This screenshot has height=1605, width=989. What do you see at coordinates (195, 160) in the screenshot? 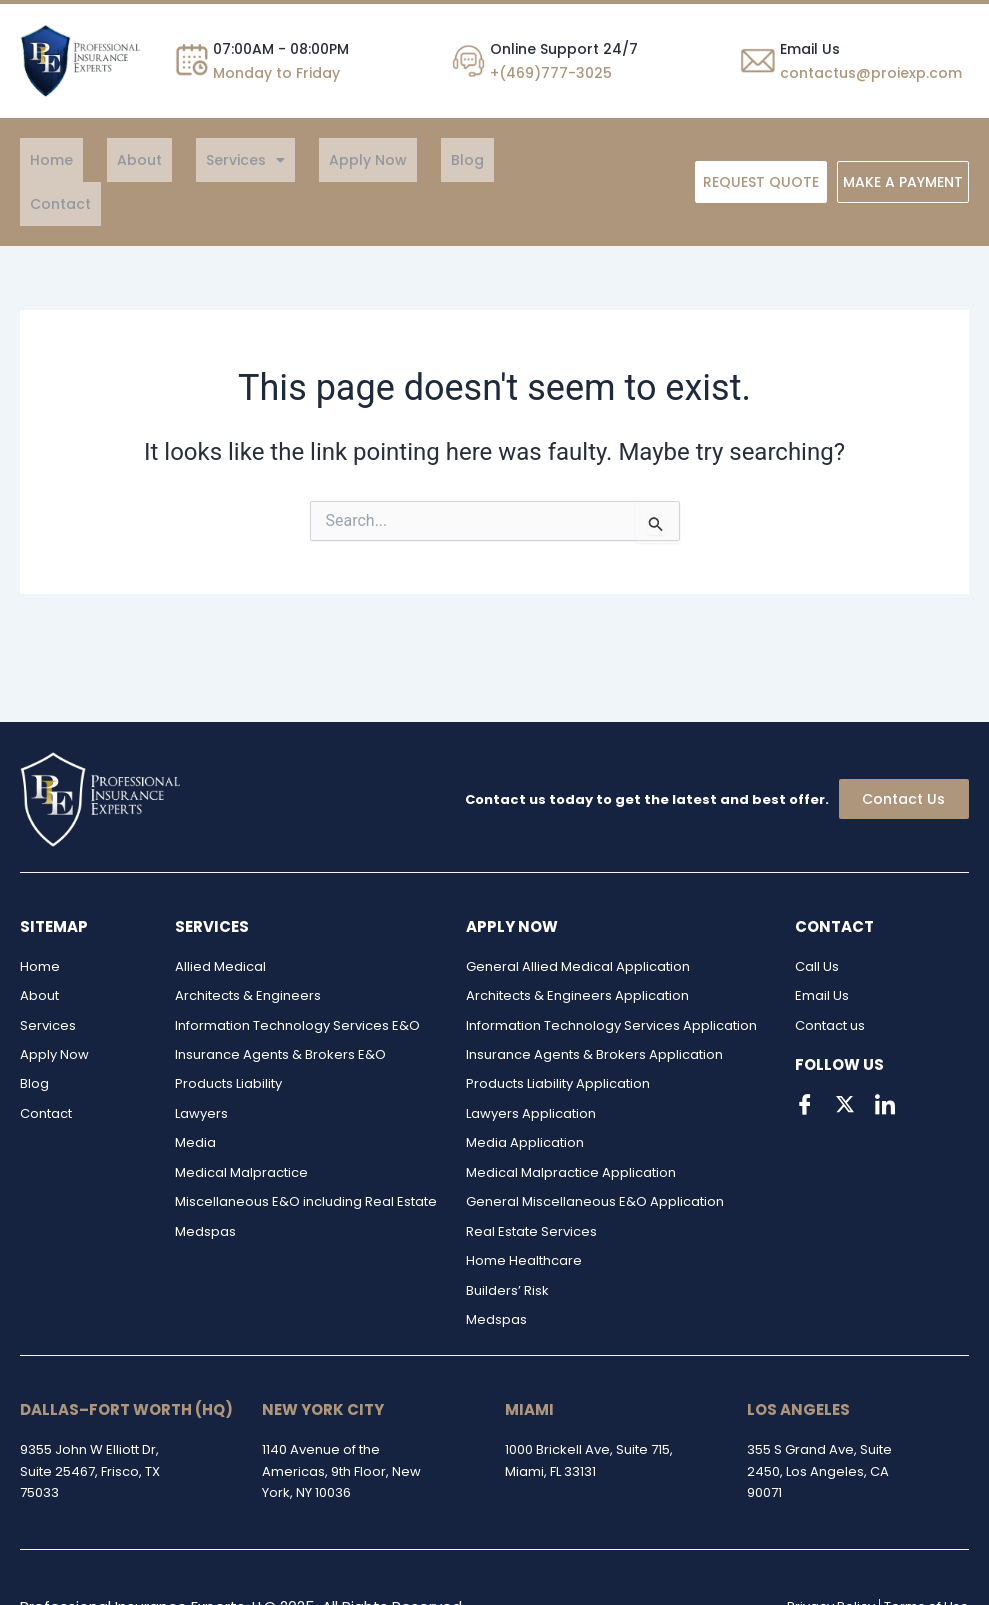
I see `Services` at bounding box center [195, 160].